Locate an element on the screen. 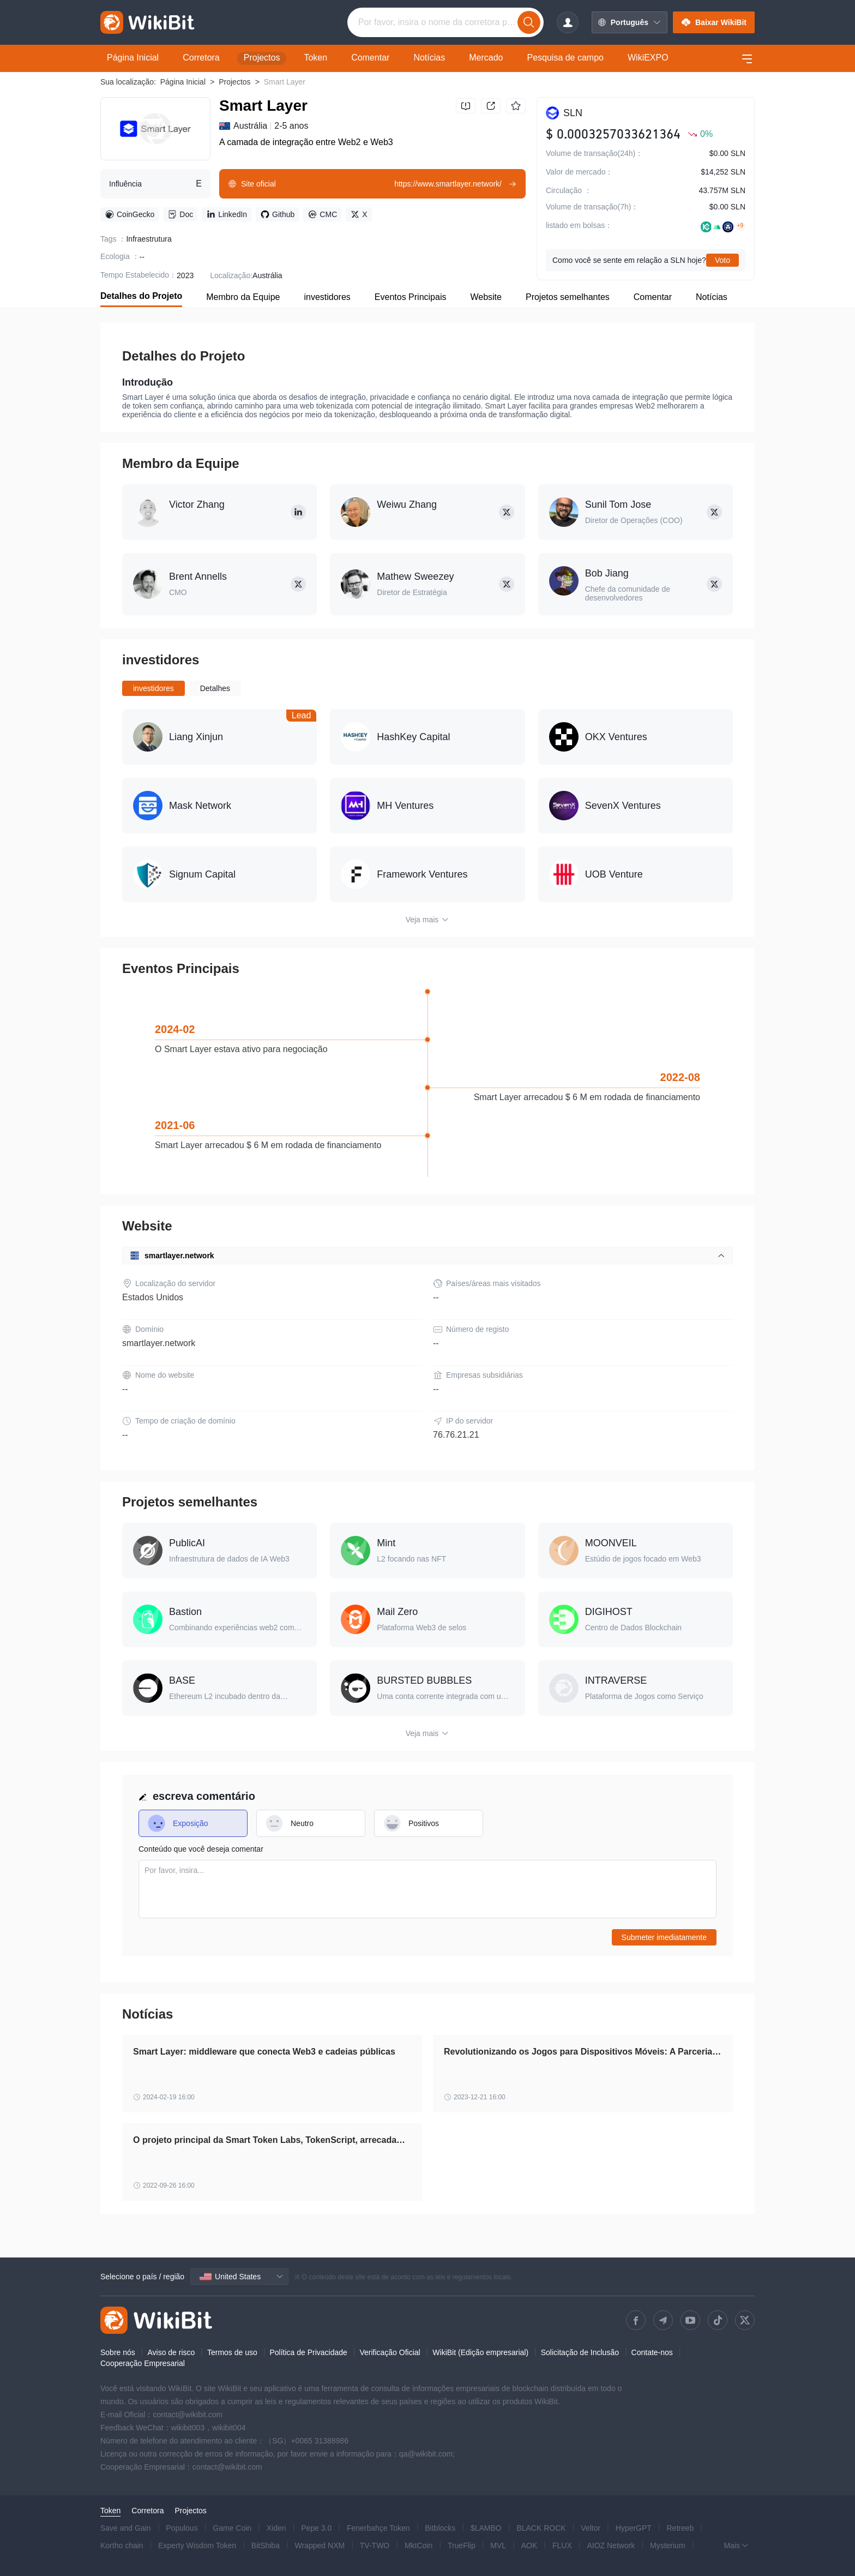  Mysterium is located at coordinates (667, 2545).